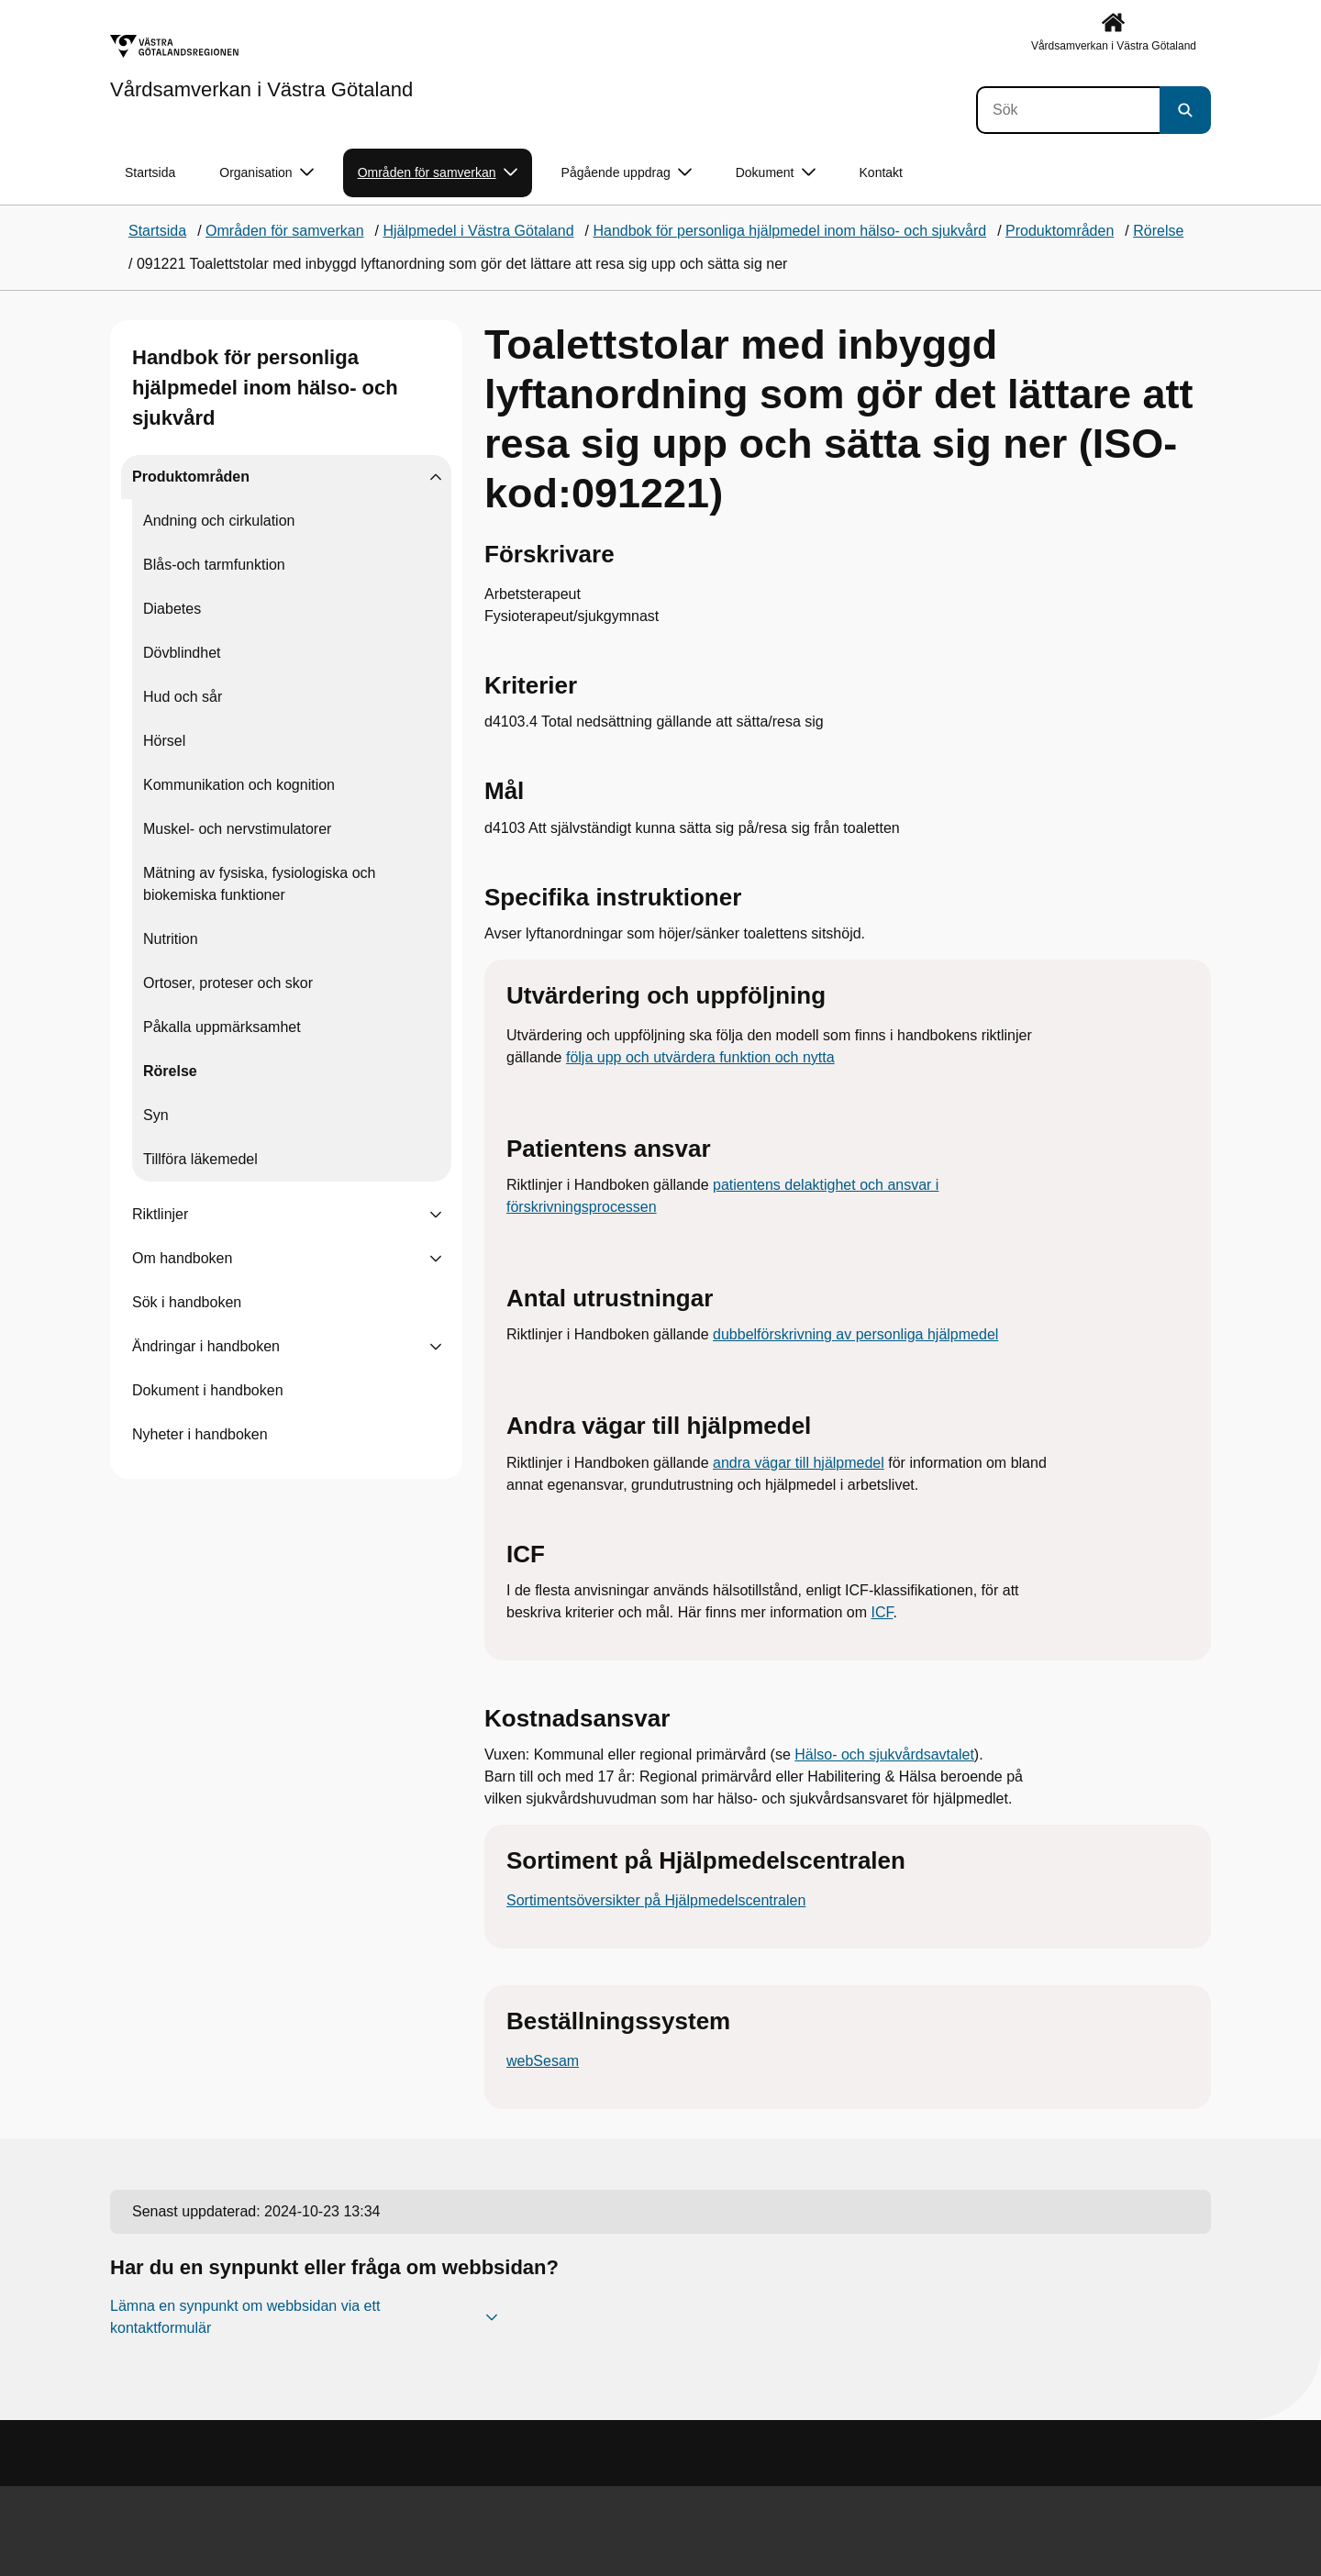 Image resolution: width=1321 pixels, height=2576 pixels. I want to click on Handbok för personliga hjälpmedel inom hälso- och sjukvård, so click(265, 387).